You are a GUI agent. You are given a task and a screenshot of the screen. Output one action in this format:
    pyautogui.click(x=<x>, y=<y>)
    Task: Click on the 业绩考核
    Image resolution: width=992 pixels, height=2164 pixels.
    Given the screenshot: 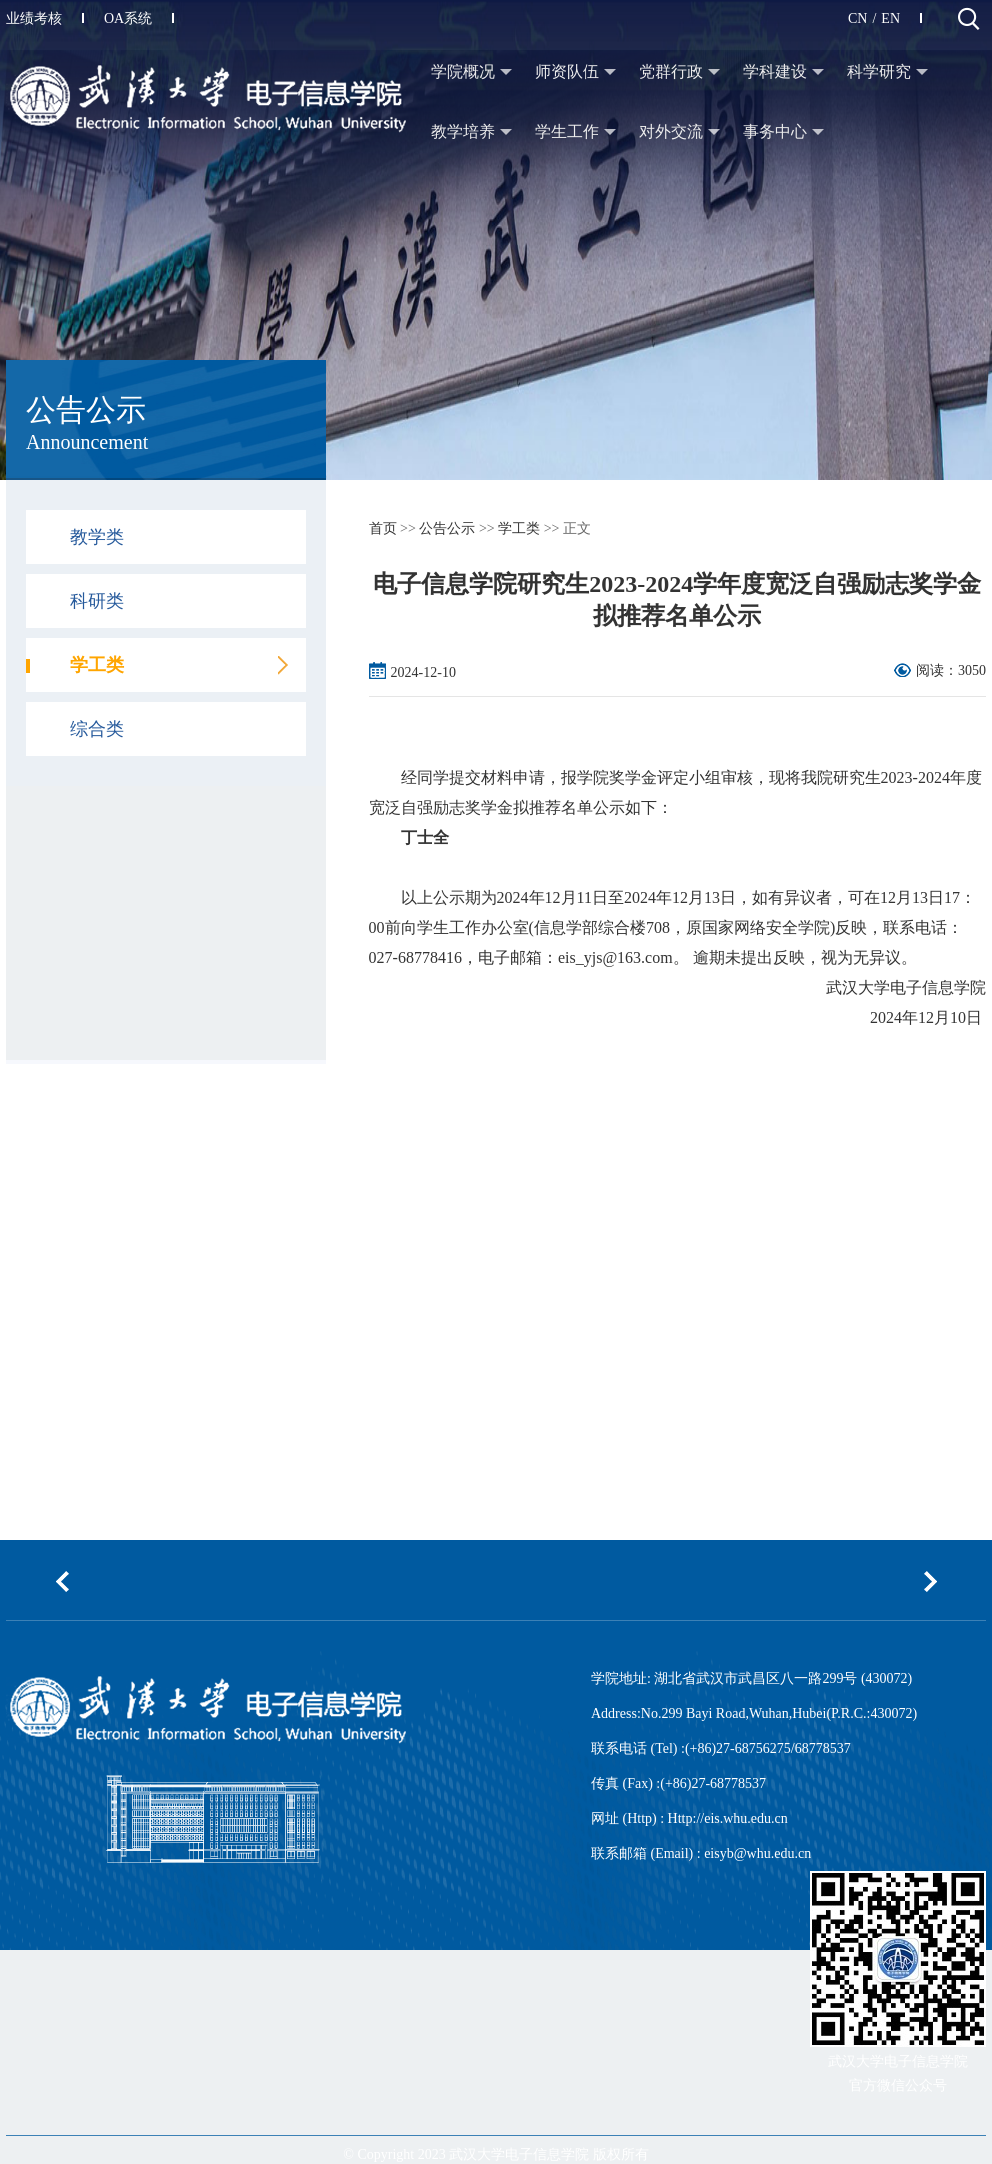 What is the action you would take?
    pyautogui.click(x=45, y=18)
    